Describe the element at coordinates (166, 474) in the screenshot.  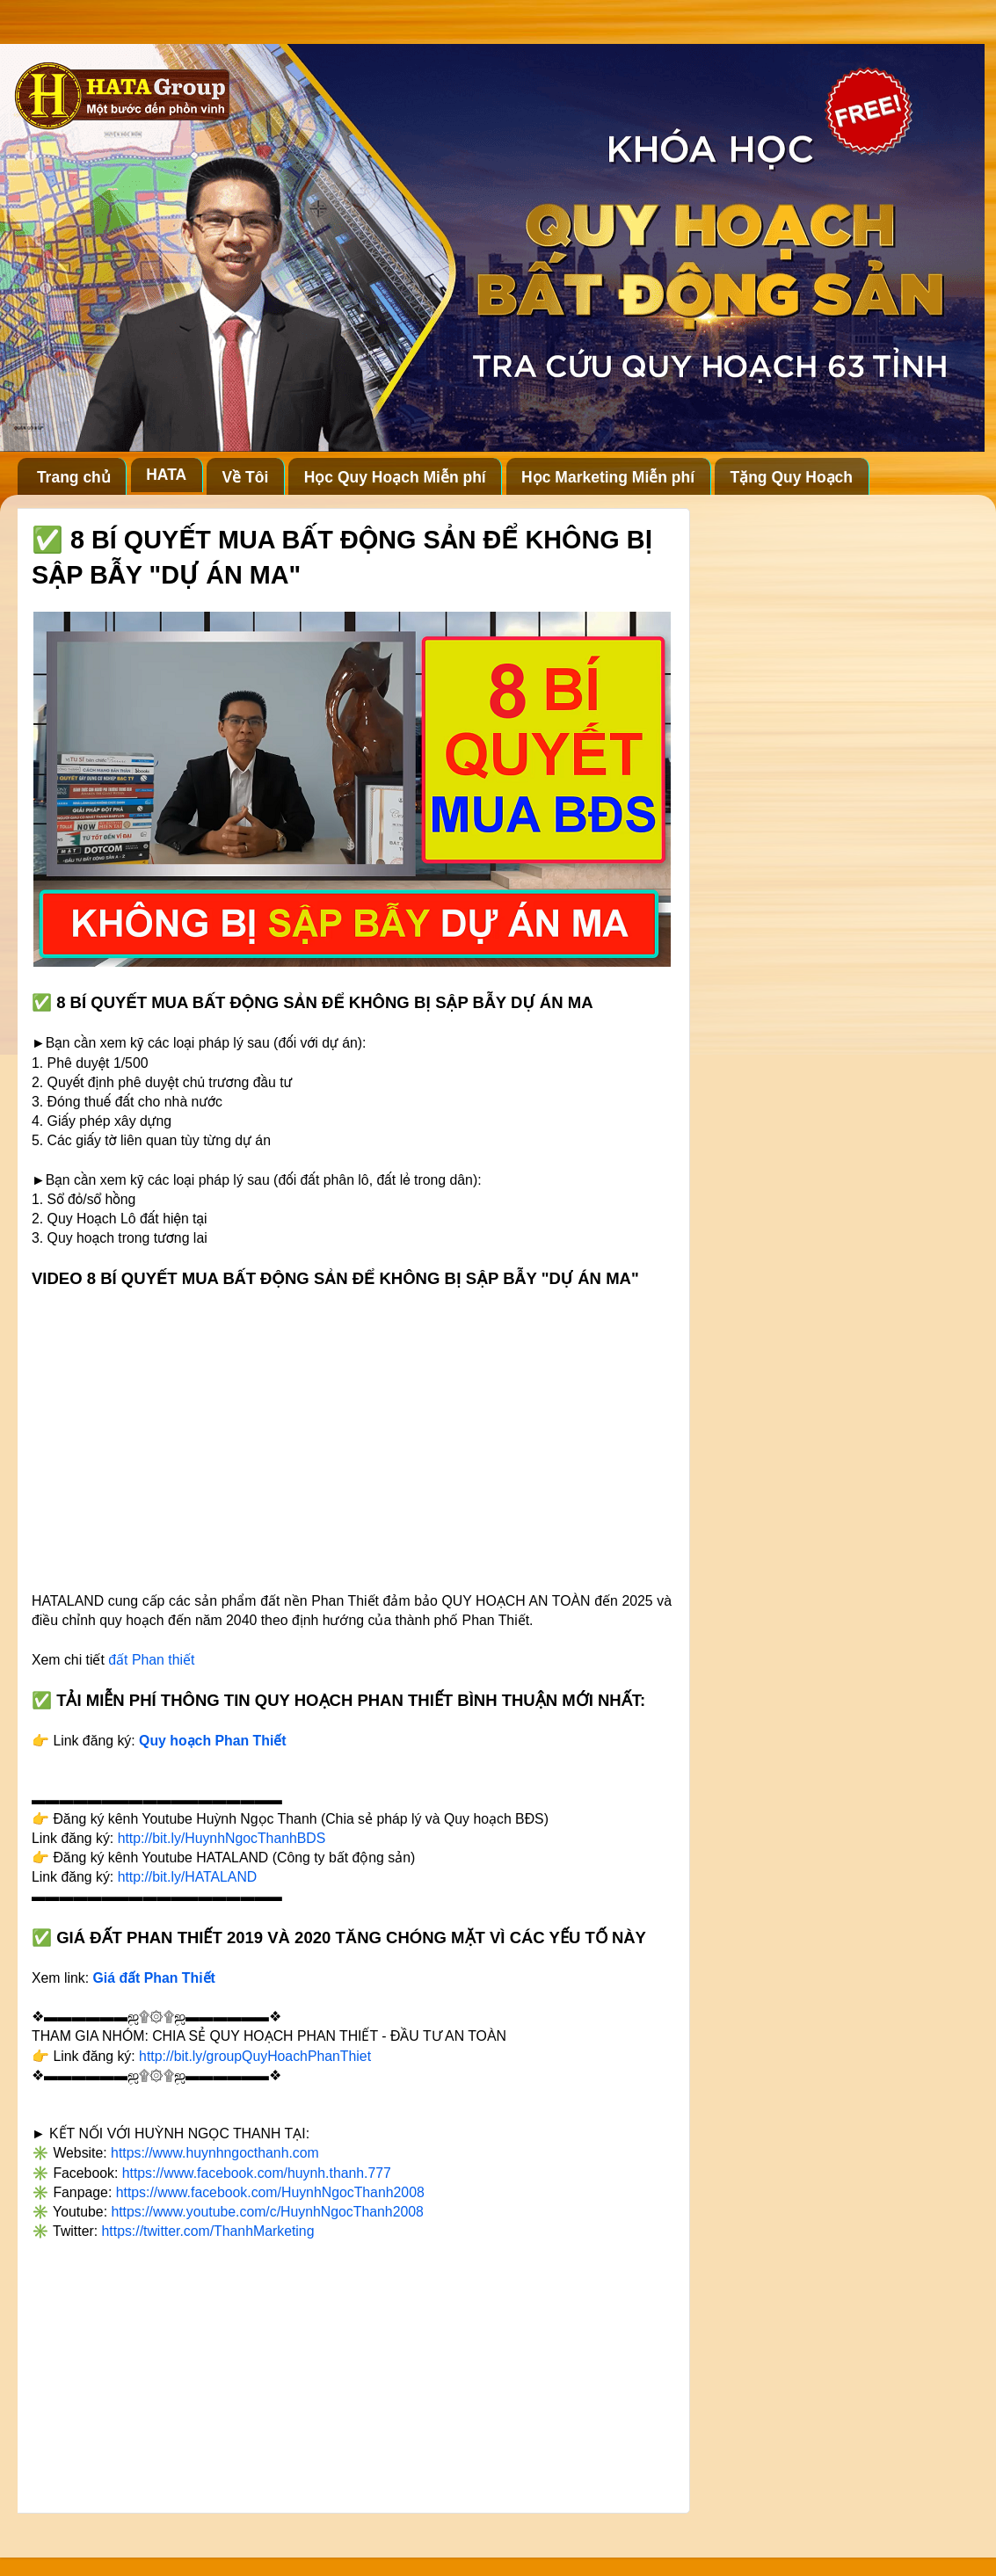
I see `HATA` at that location.